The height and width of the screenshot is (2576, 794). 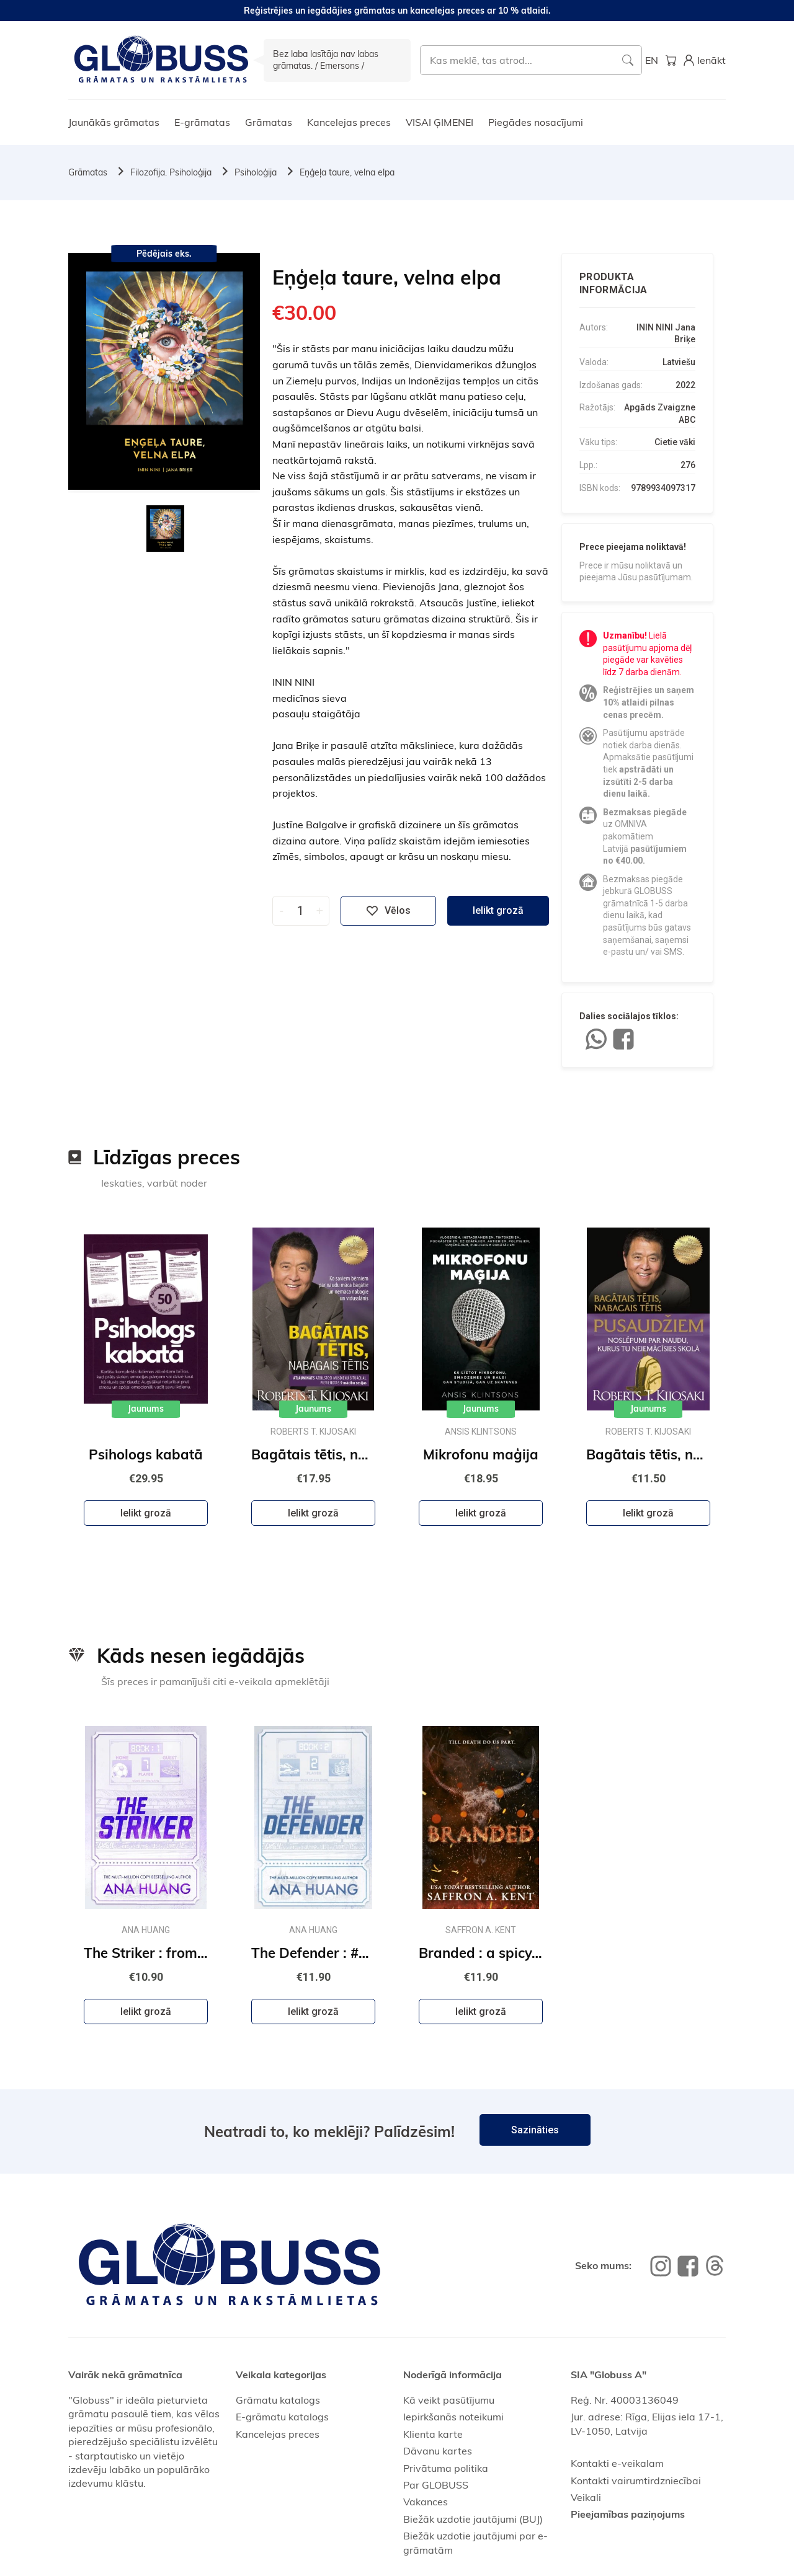 I want to click on Ielikt grozā, so click(x=498, y=910).